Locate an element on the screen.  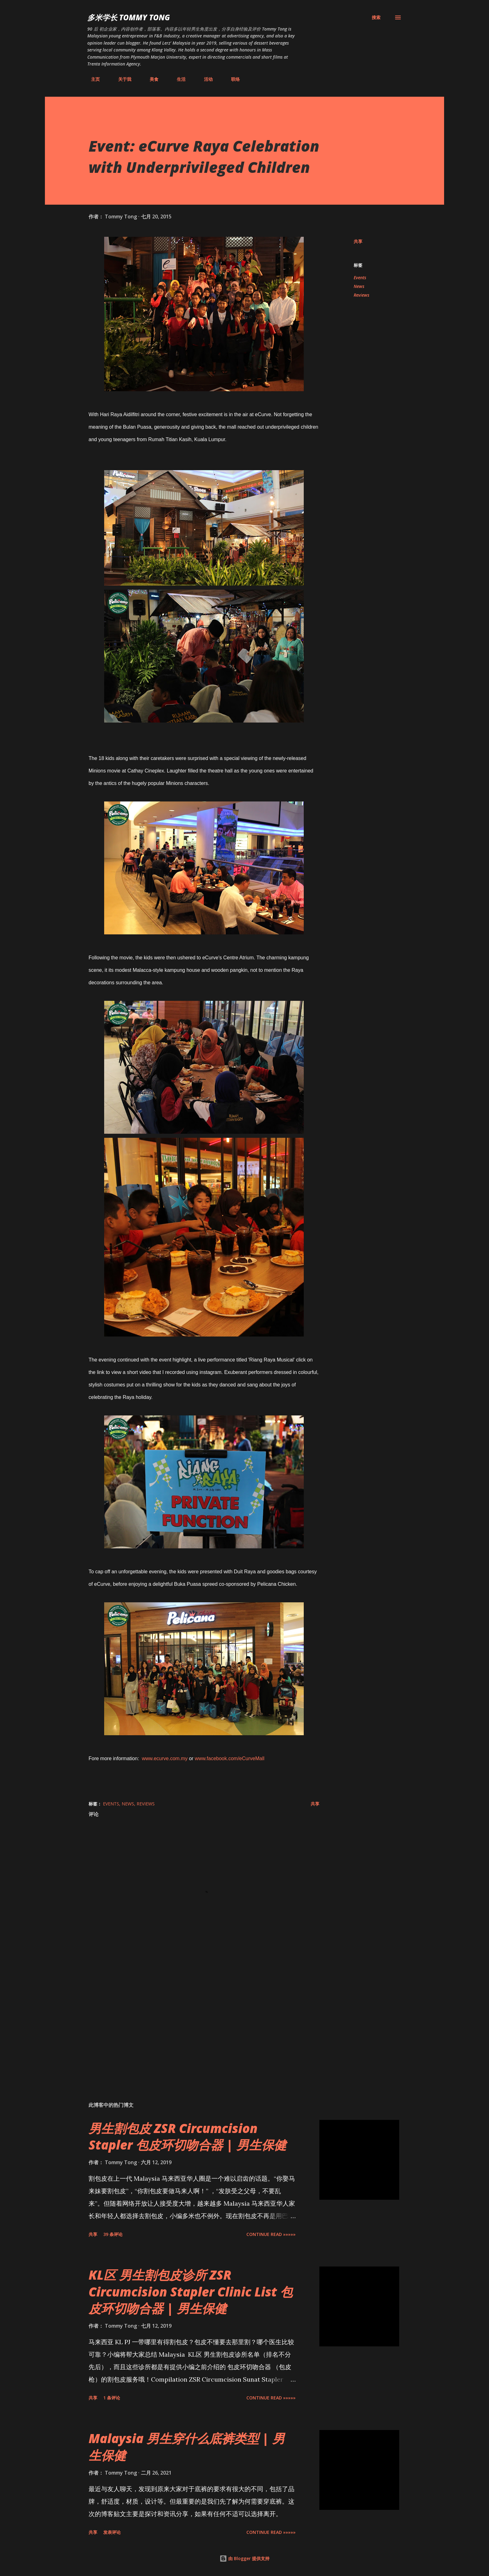
Events is located at coordinates (360, 277).